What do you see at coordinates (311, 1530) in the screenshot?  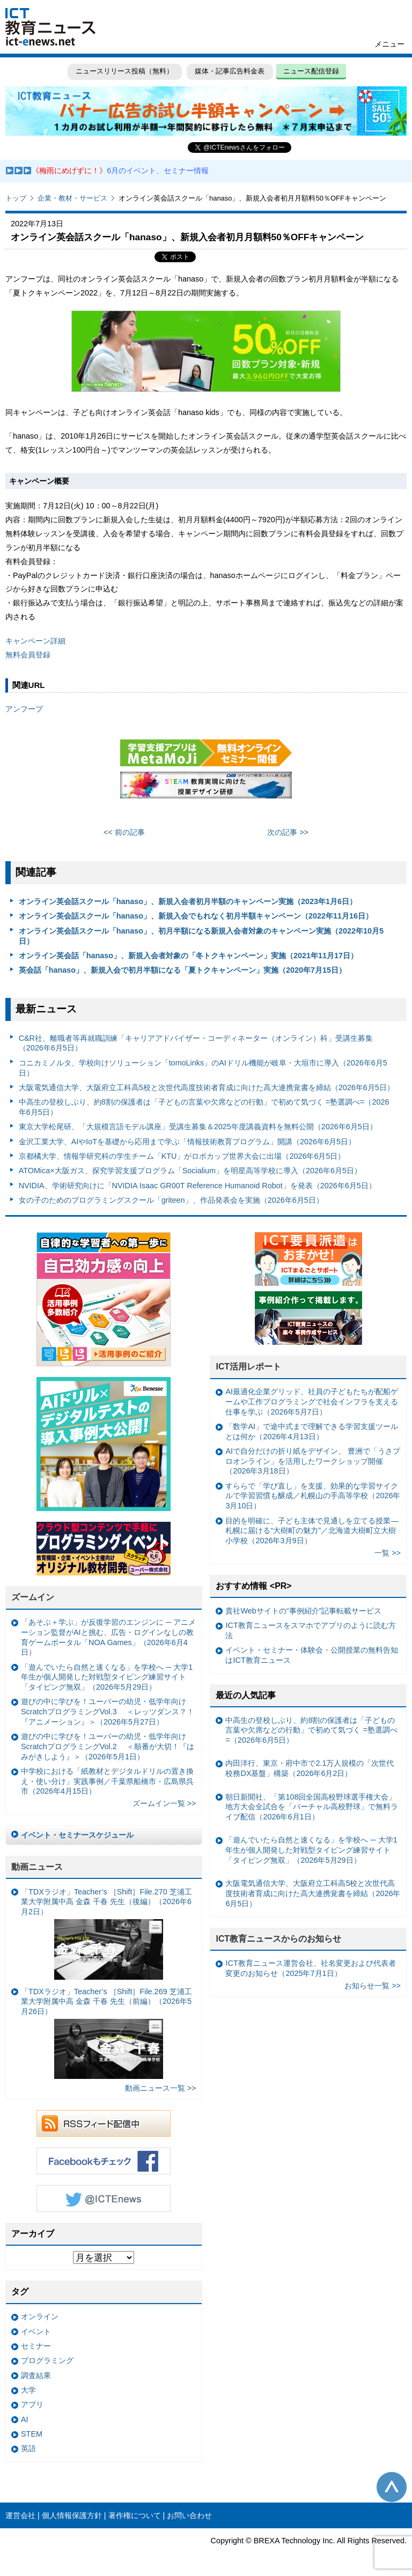 I see `目的を明確に、子ども主体で見通しを立てる授業— 札幌に届ける“大樹町の魅力”／北海道大樹町立大樹小学校（2026年3月9日）` at bounding box center [311, 1530].